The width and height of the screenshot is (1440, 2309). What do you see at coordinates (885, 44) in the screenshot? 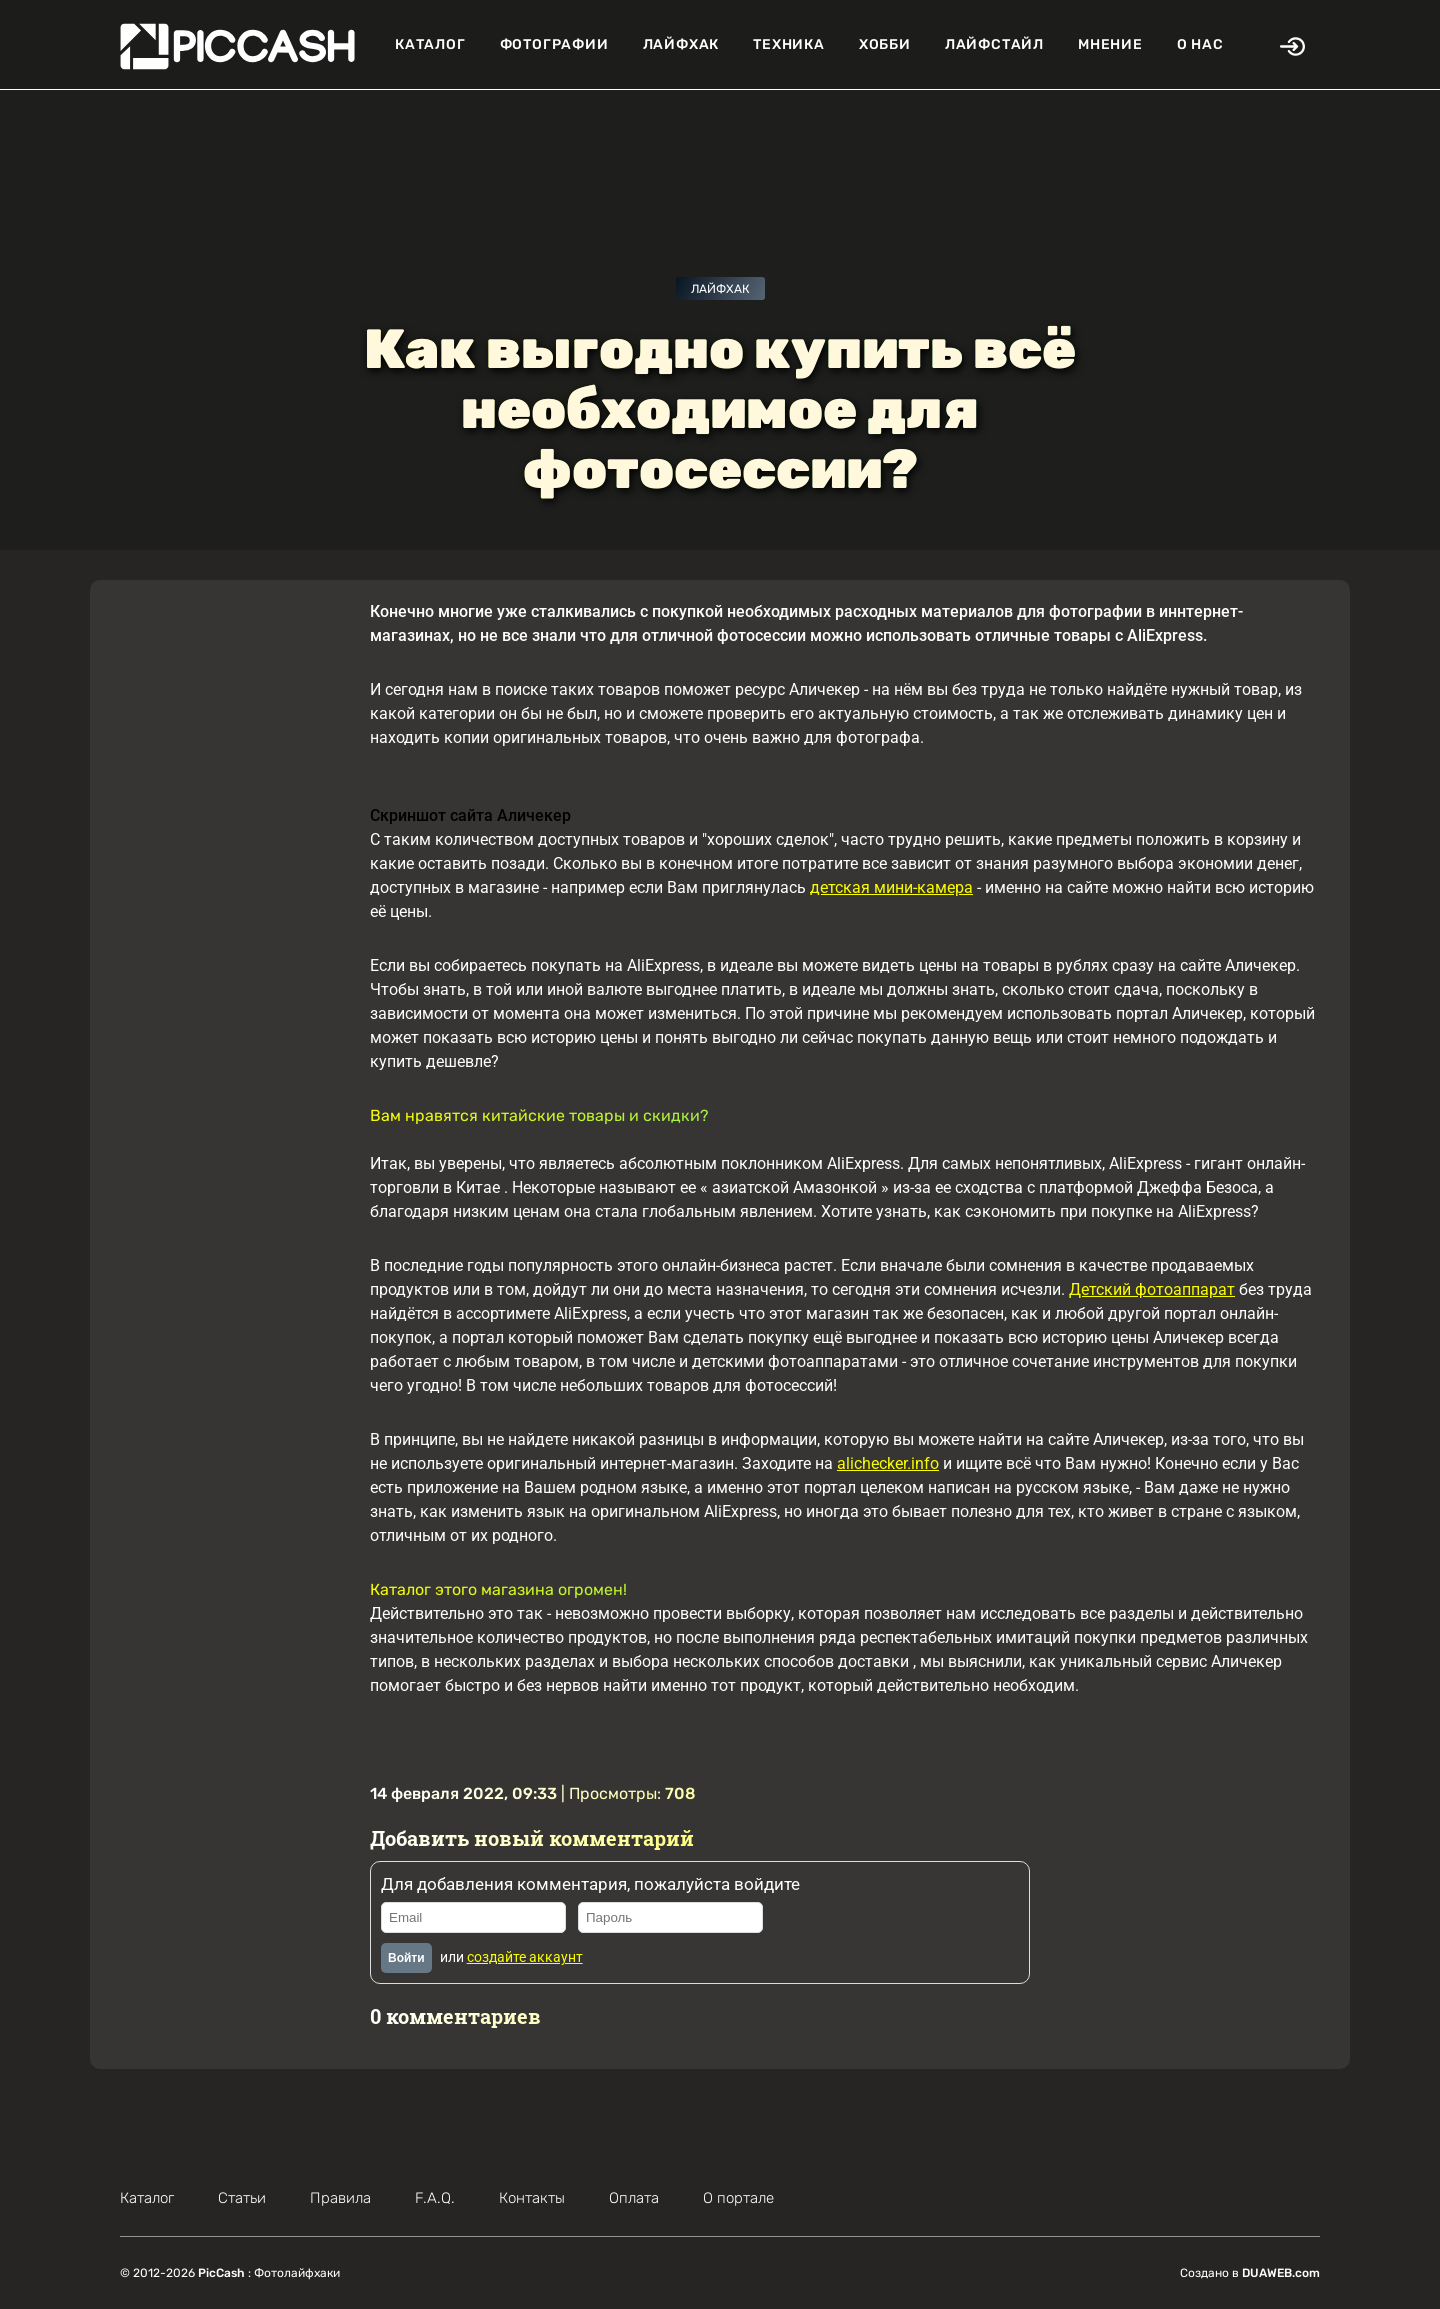
I see `Хобби` at bounding box center [885, 44].